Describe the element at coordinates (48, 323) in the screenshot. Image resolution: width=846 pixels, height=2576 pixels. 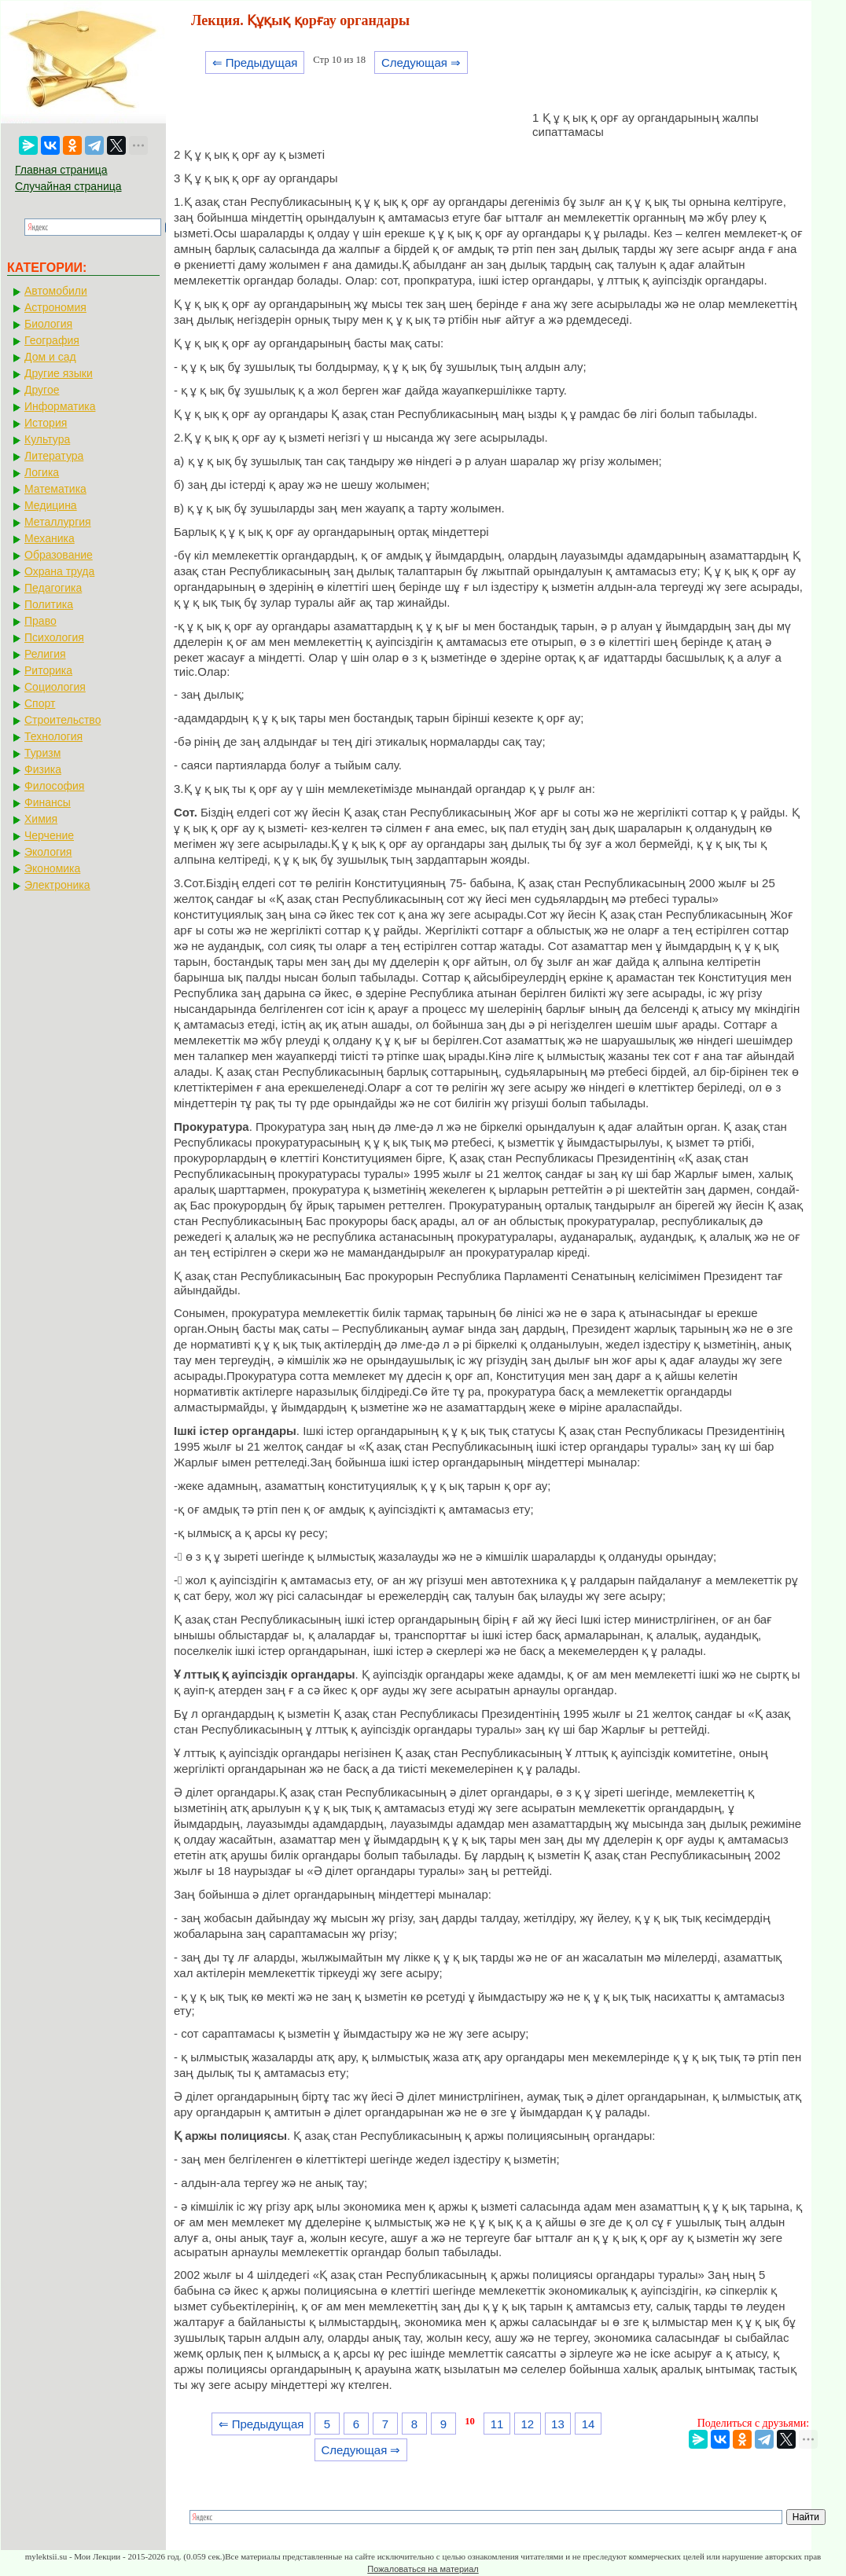
I see `Биология` at that location.